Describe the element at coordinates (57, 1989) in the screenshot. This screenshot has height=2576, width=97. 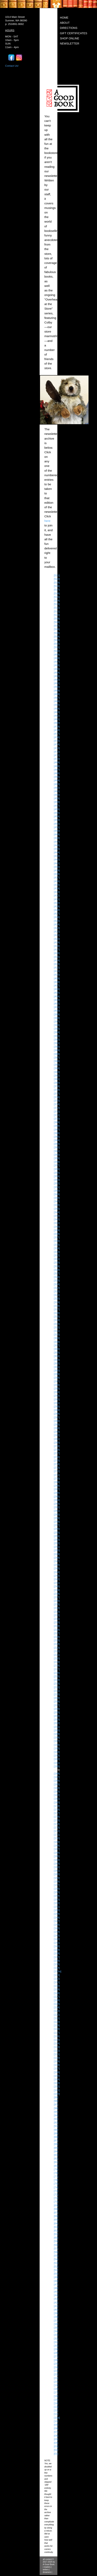
I see `[129]` at that location.